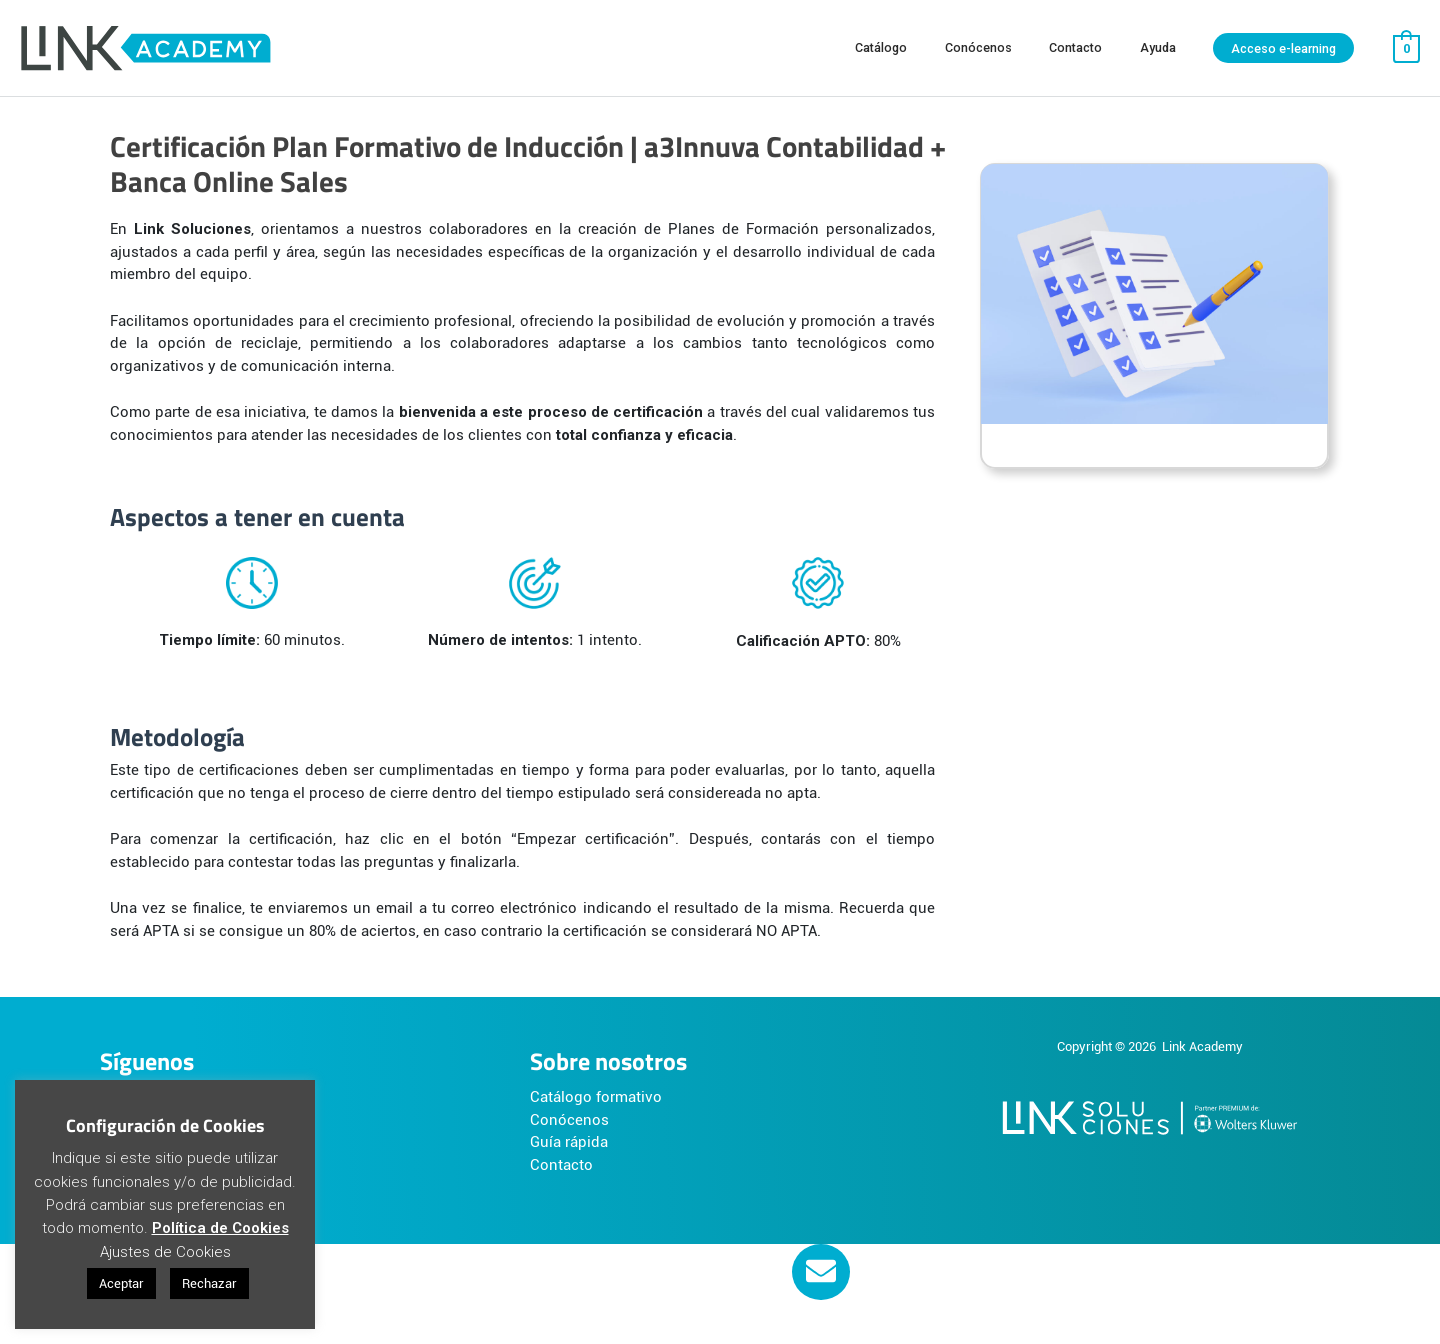 The height and width of the screenshot is (1344, 1440). I want to click on Aceptar [button], so click(121, 1283).